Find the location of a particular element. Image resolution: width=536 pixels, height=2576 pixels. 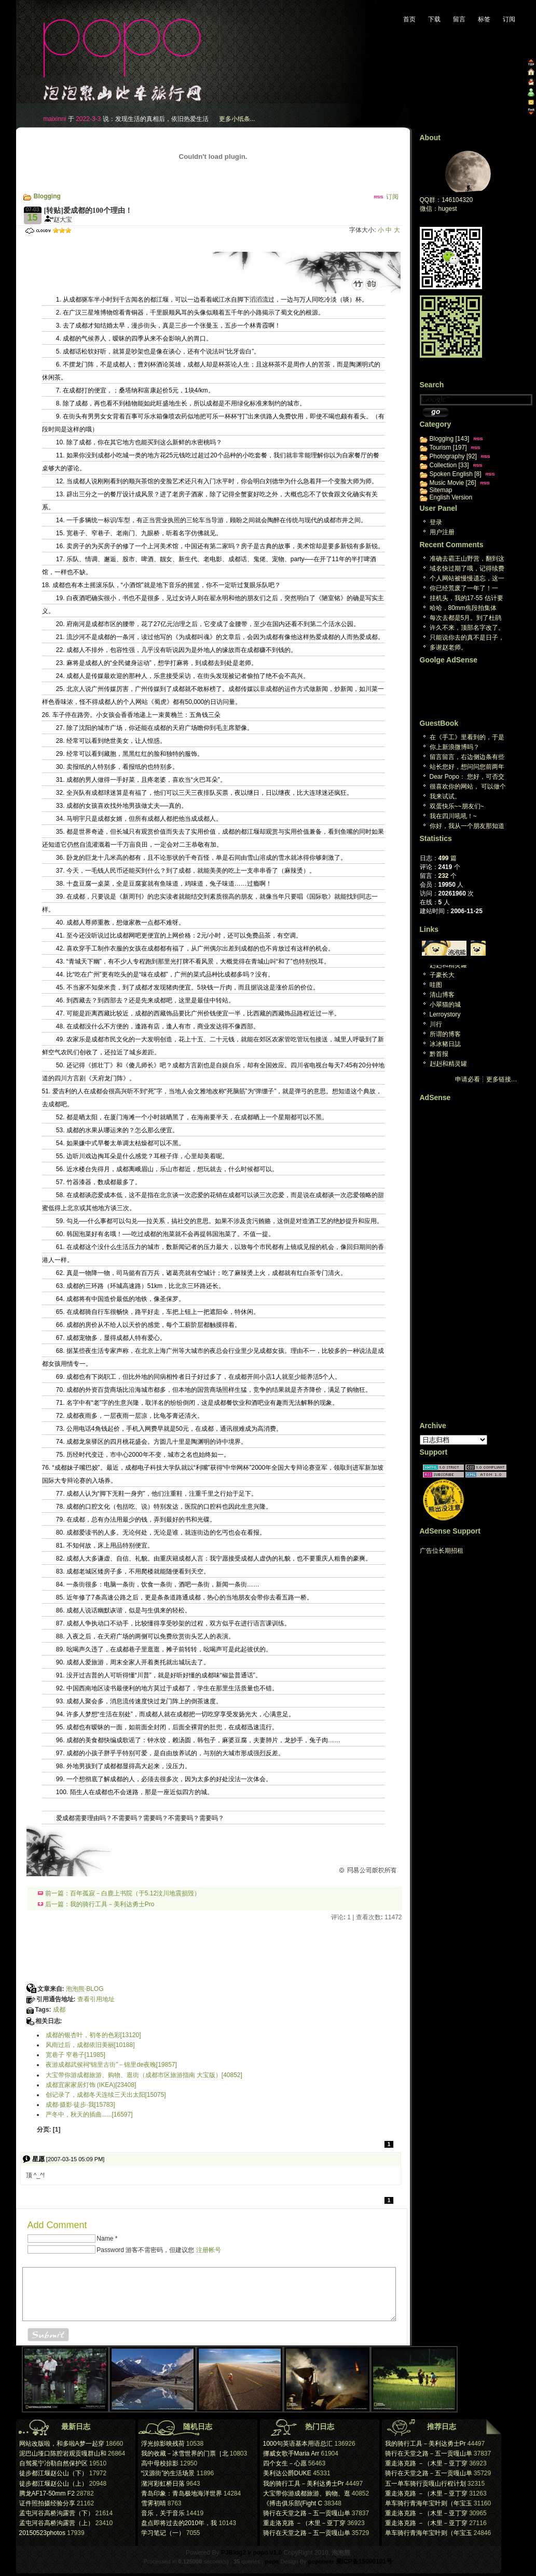

成都 is located at coordinates (59, 2009).